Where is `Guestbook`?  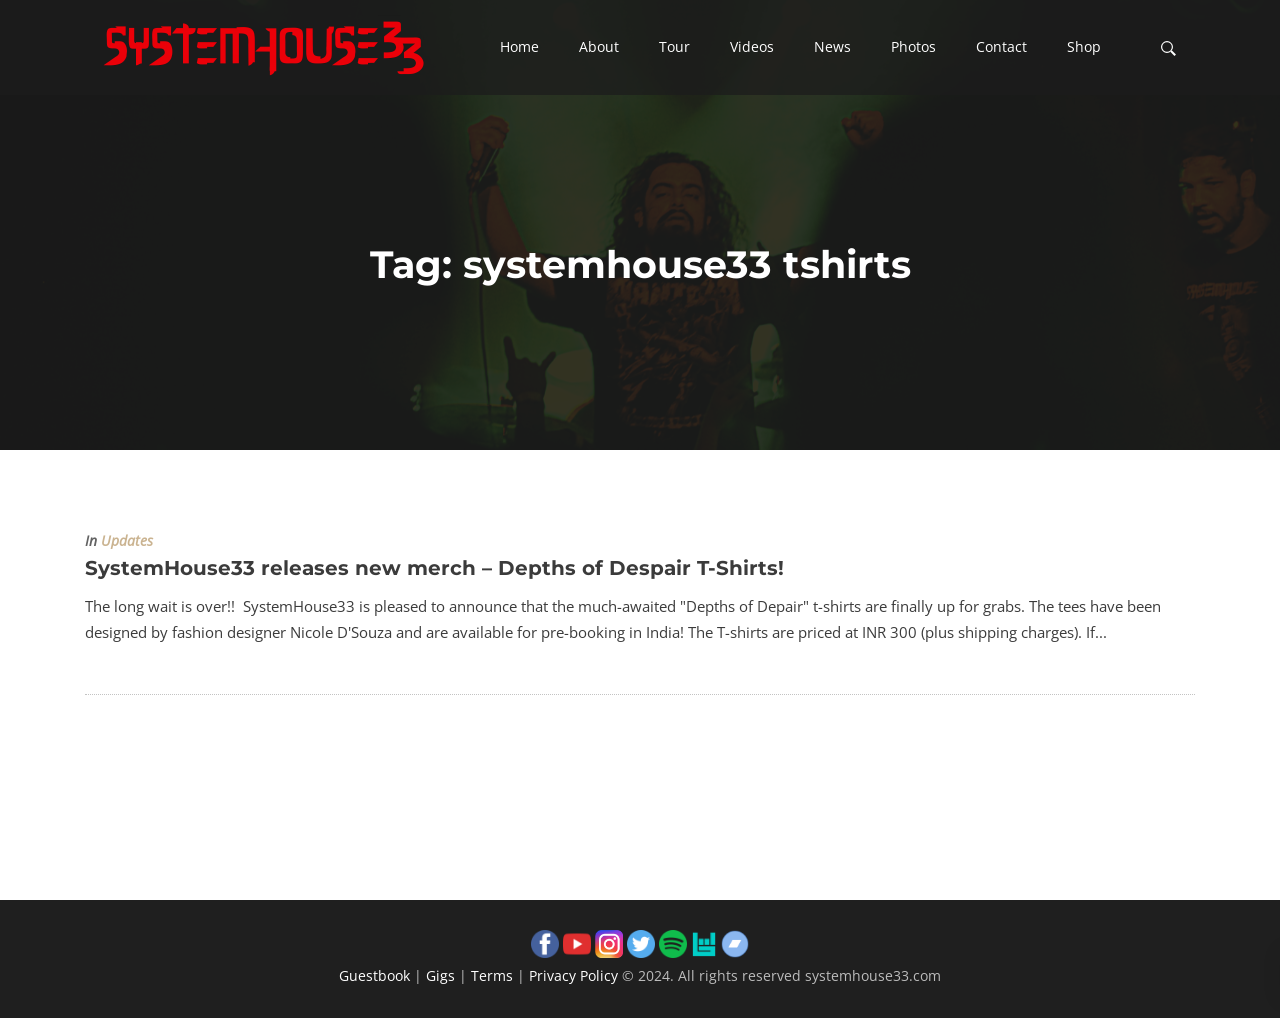 Guestbook is located at coordinates (374, 975).